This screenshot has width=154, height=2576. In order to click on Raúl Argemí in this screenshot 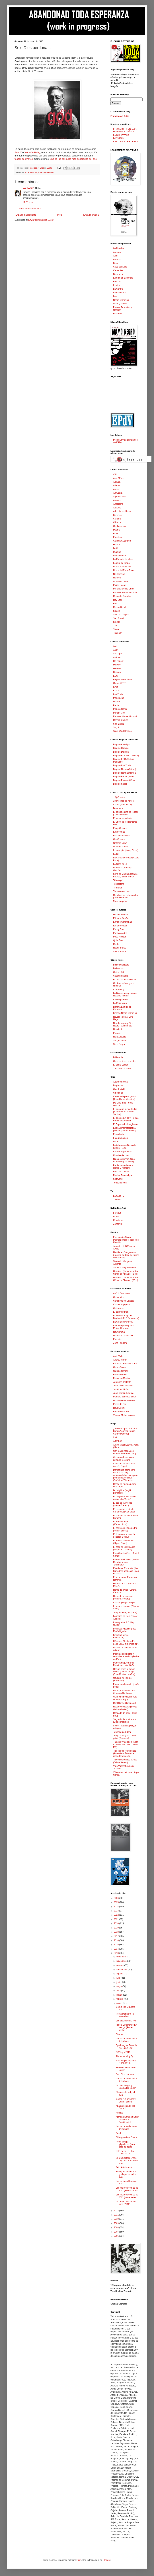, I will do `click(119, 1408)`.